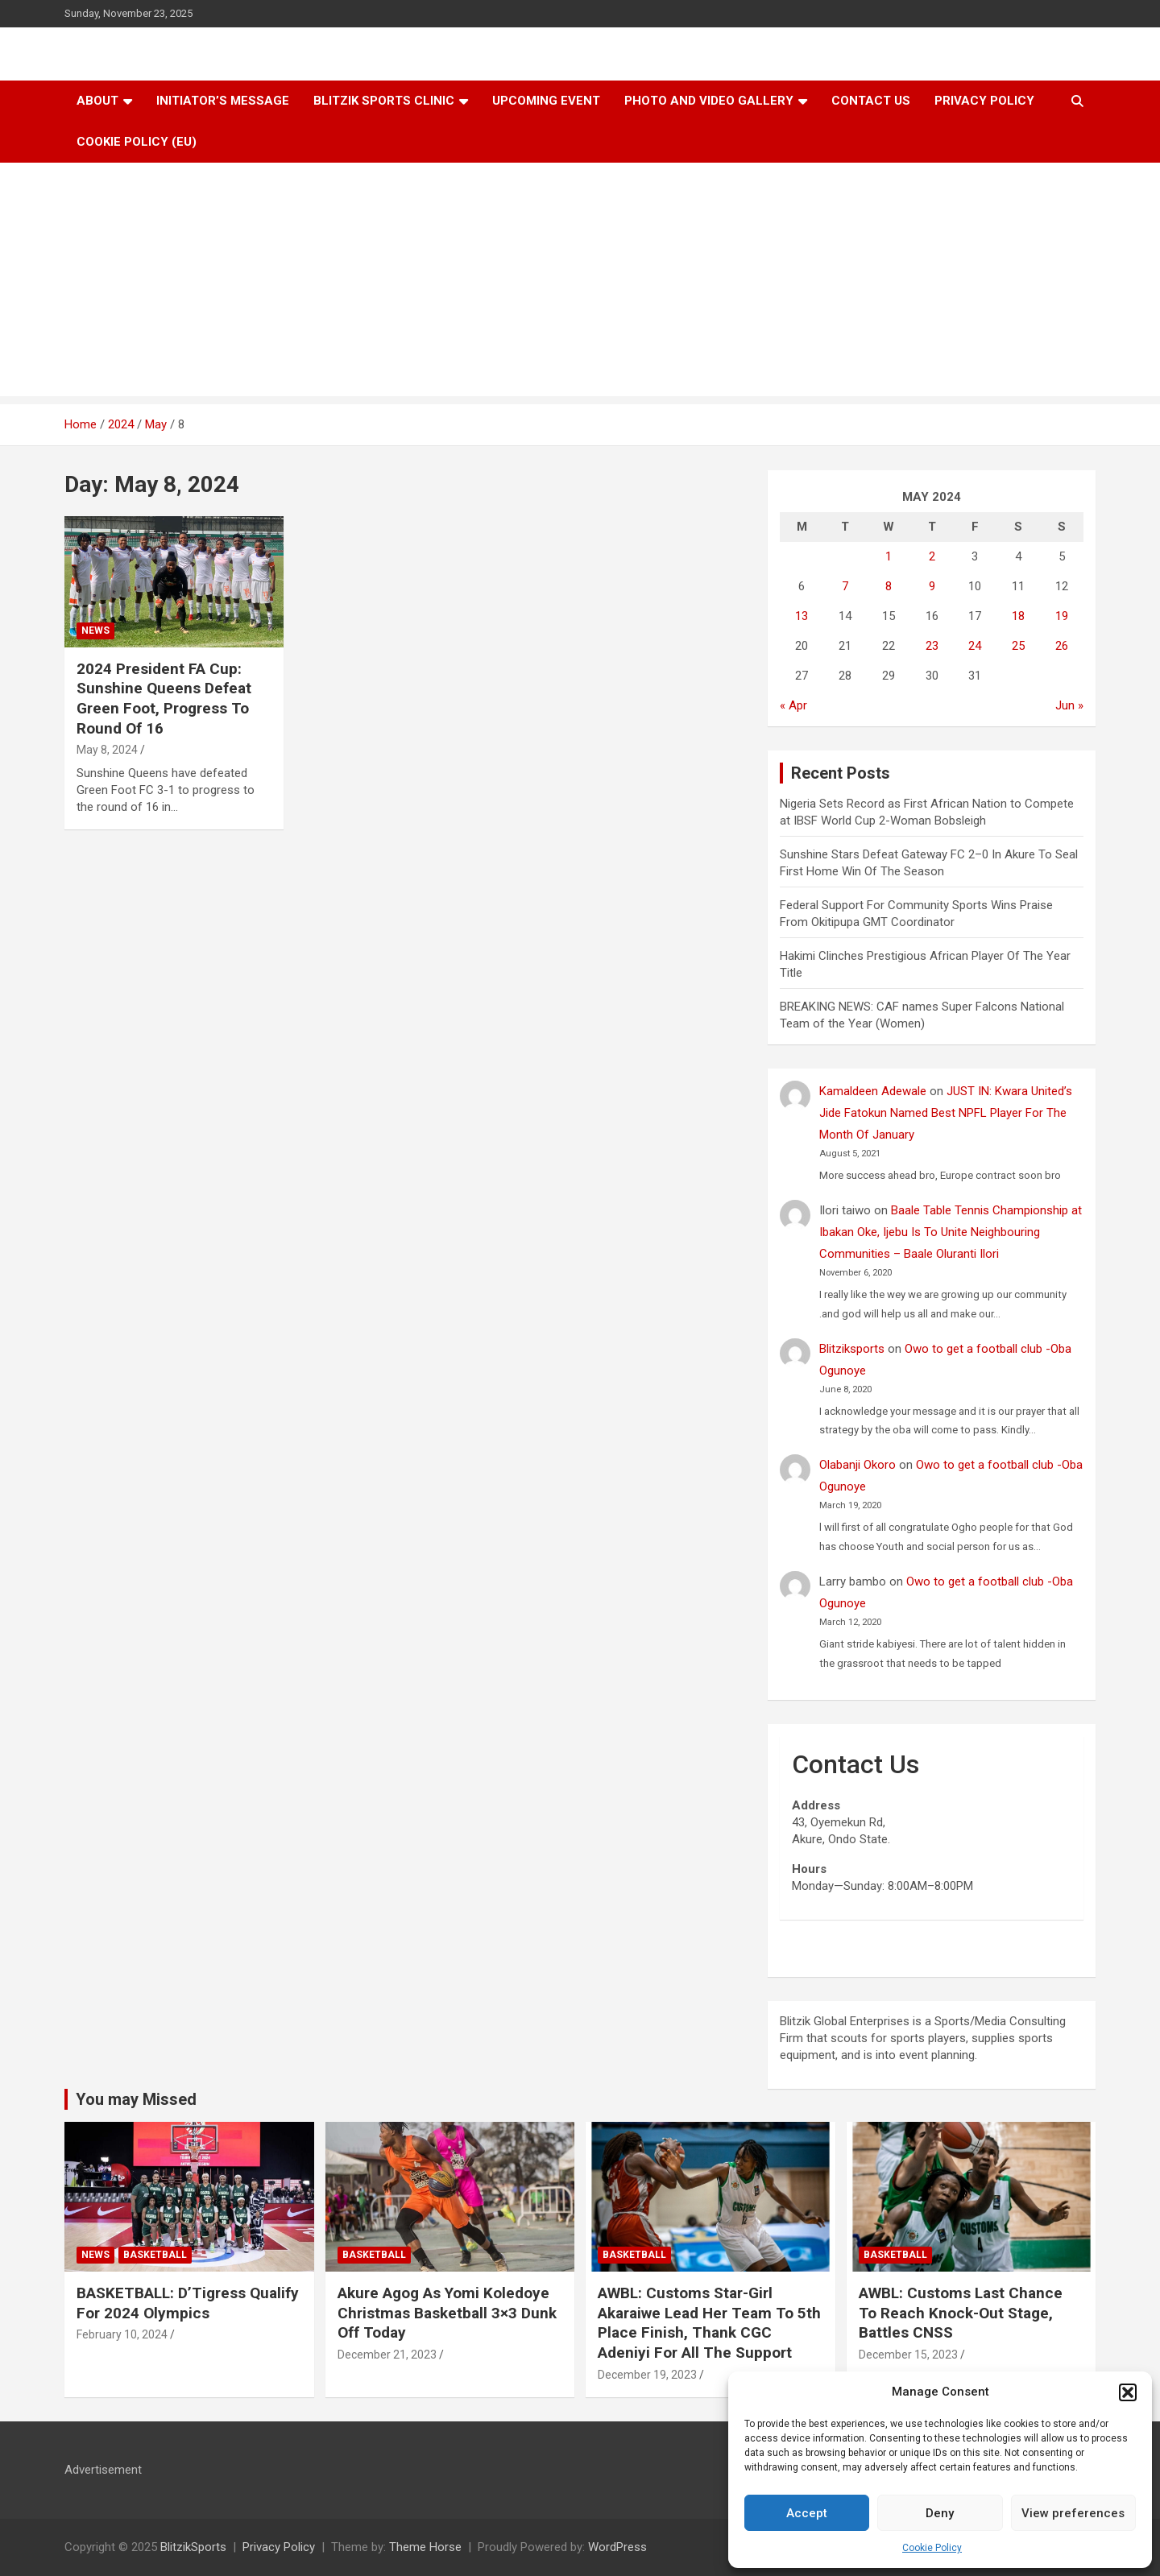 The image size is (1160, 2576). Describe the element at coordinates (546, 100) in the screenshot. I see `Upcoming Event` at that location.